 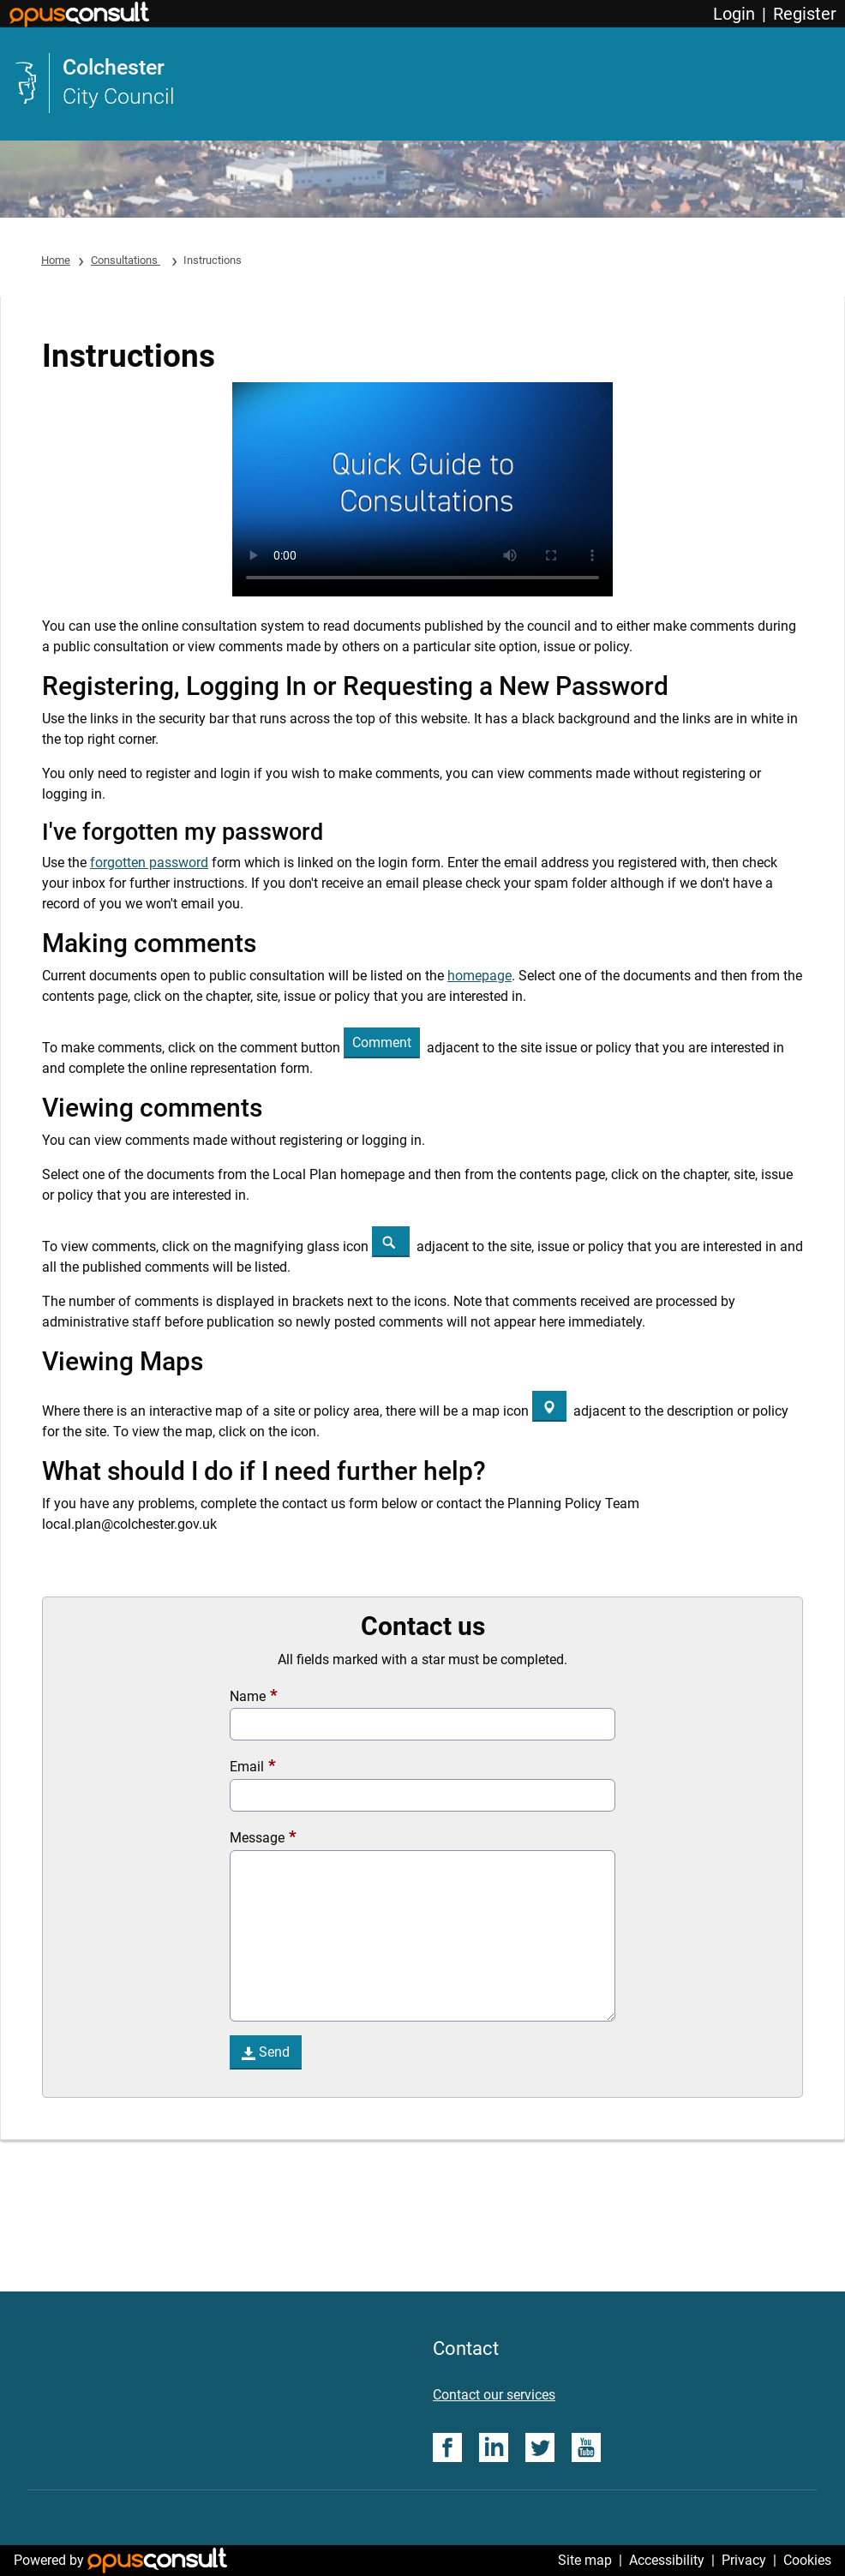 I want to click on Privacy, so click(x=744, y=2560).